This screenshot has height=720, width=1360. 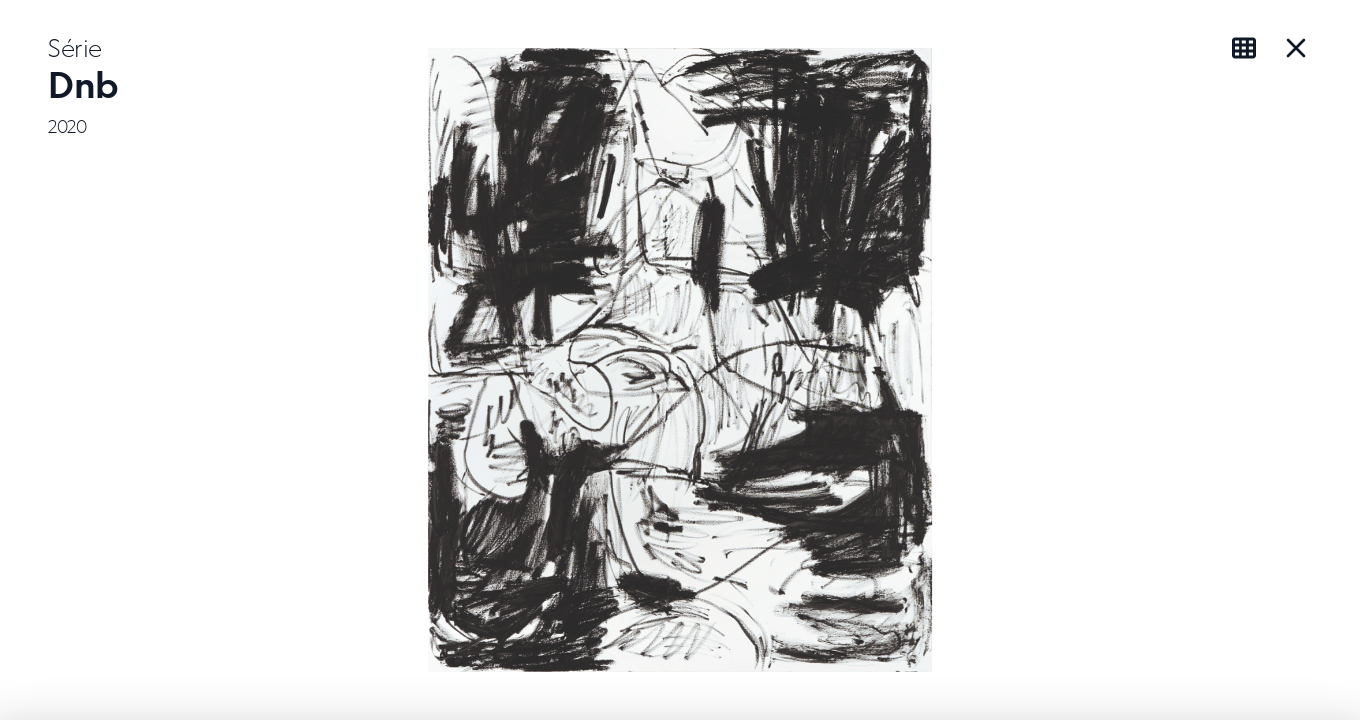 I want to click on [Close Series], so click(x=1296, y=48).